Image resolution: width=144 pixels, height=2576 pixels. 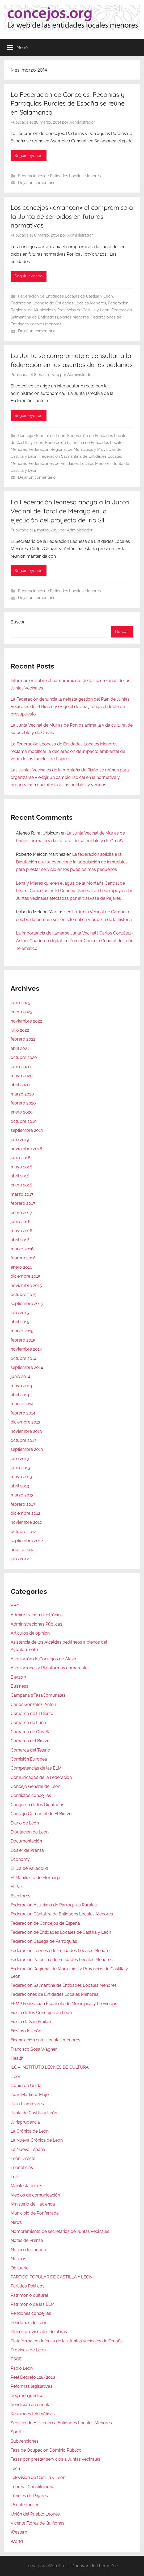 What do you see at coordinates (19, 1686) in the screenshot?
I see `Business` at bounding box center [19, 1686].